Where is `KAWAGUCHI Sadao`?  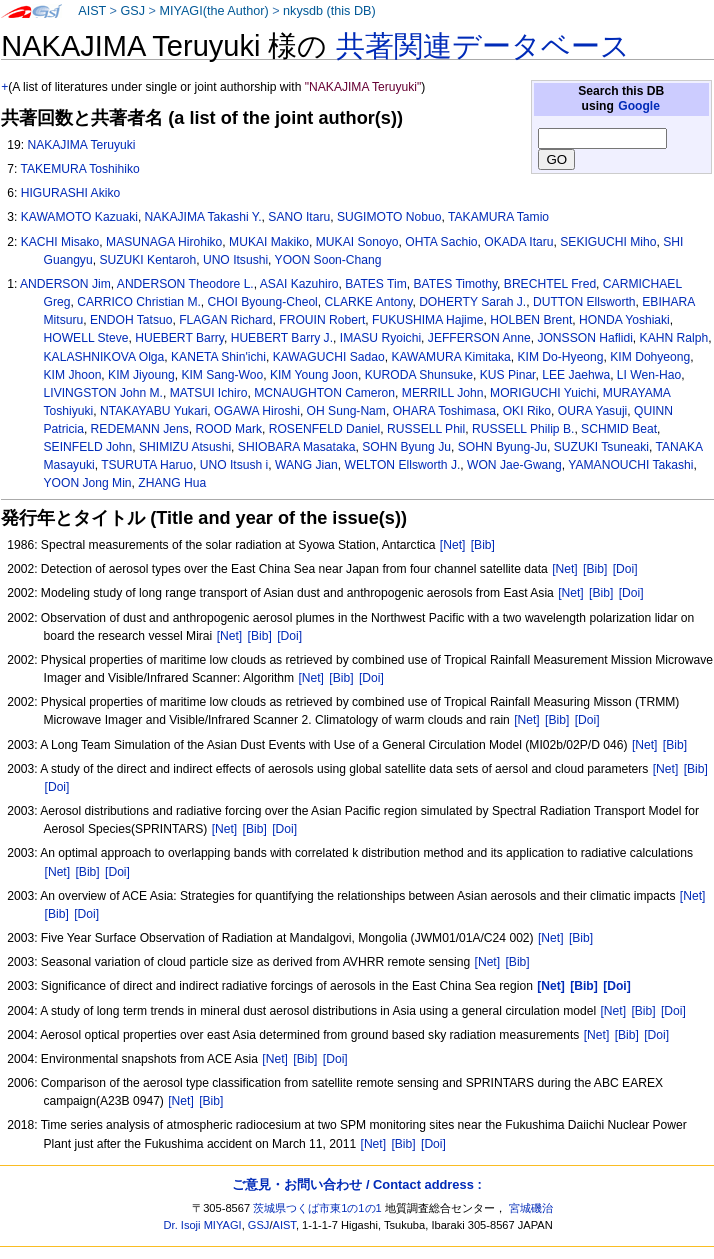
KAWAGUCHI Sadao is located at coordinates (329, 357).